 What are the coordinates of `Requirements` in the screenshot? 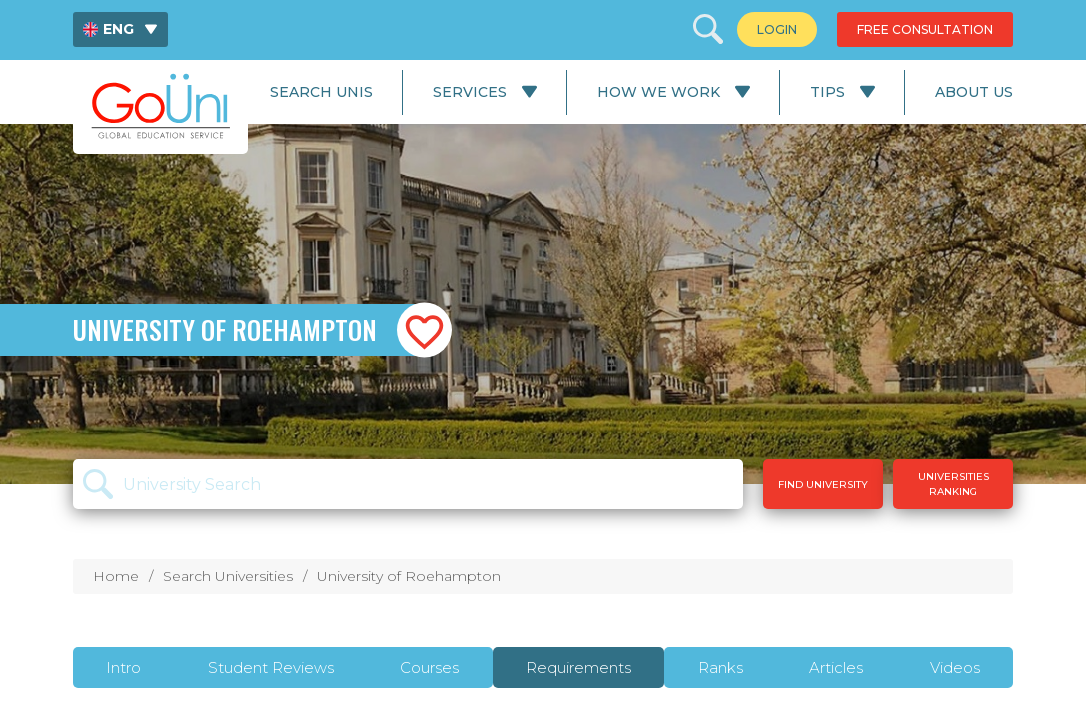 It's located at (578, 667).